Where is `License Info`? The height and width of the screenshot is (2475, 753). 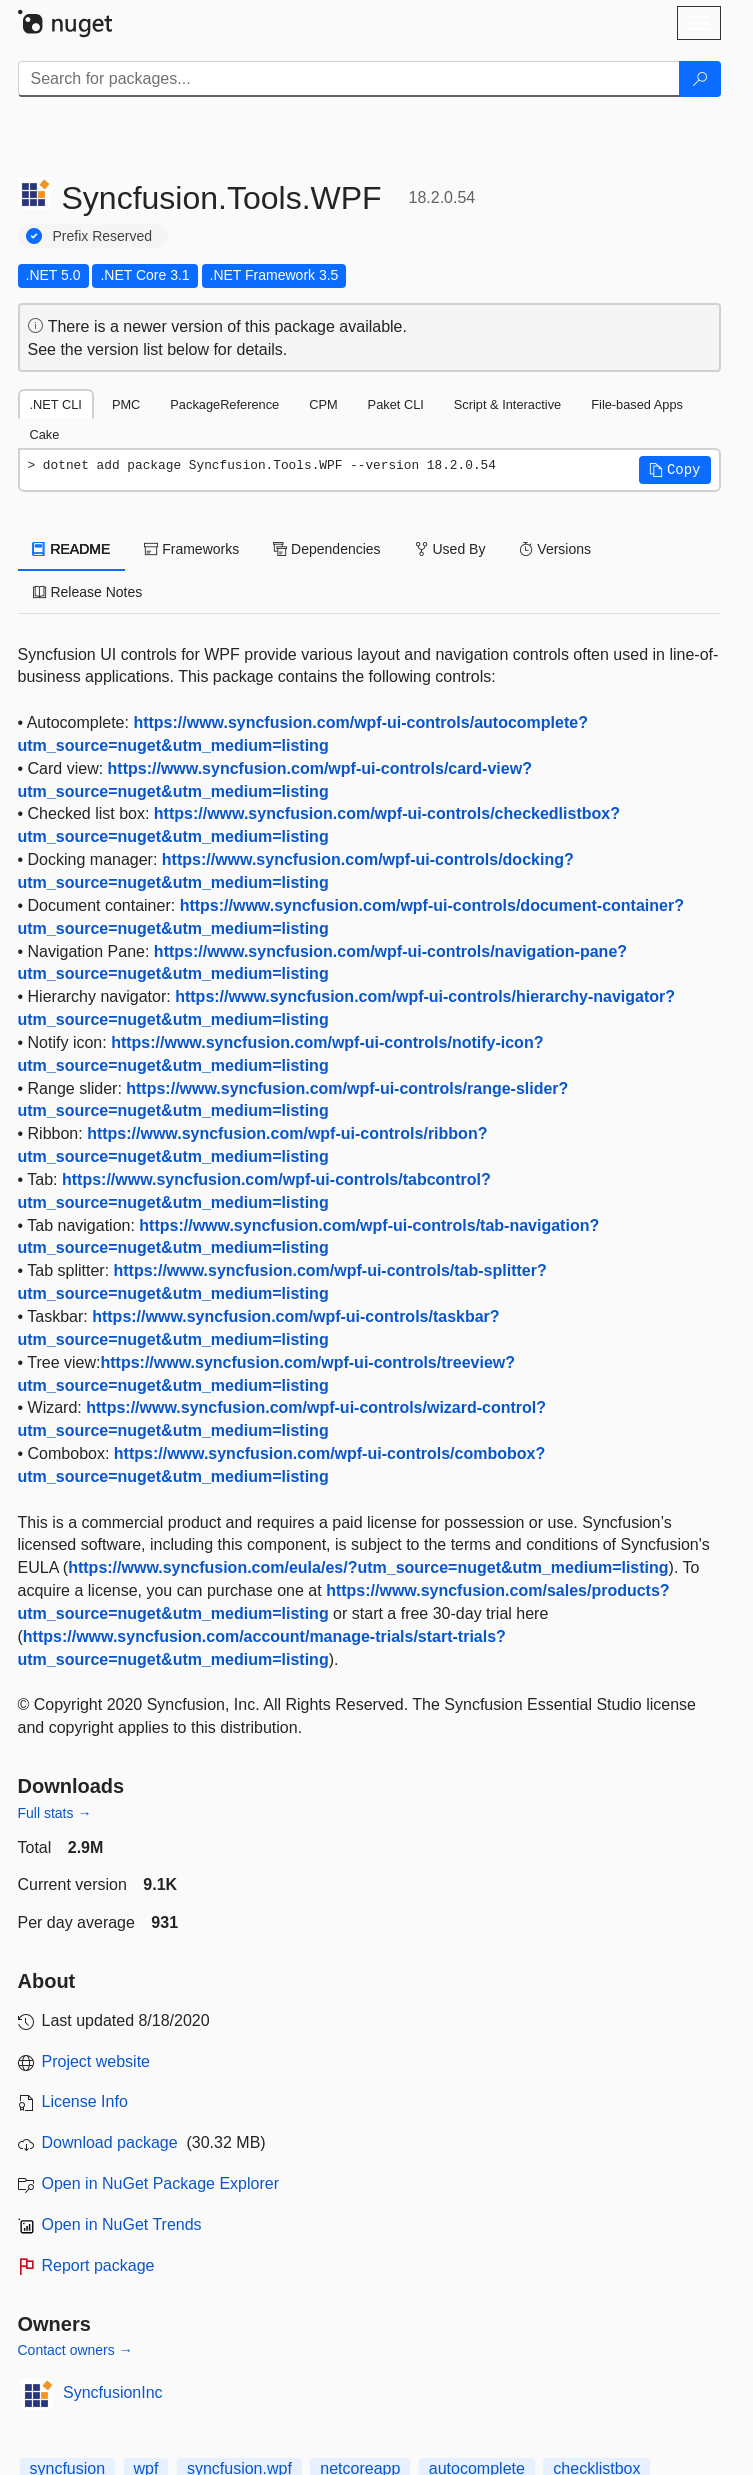
License Info is located at coordinates (85, 2101).